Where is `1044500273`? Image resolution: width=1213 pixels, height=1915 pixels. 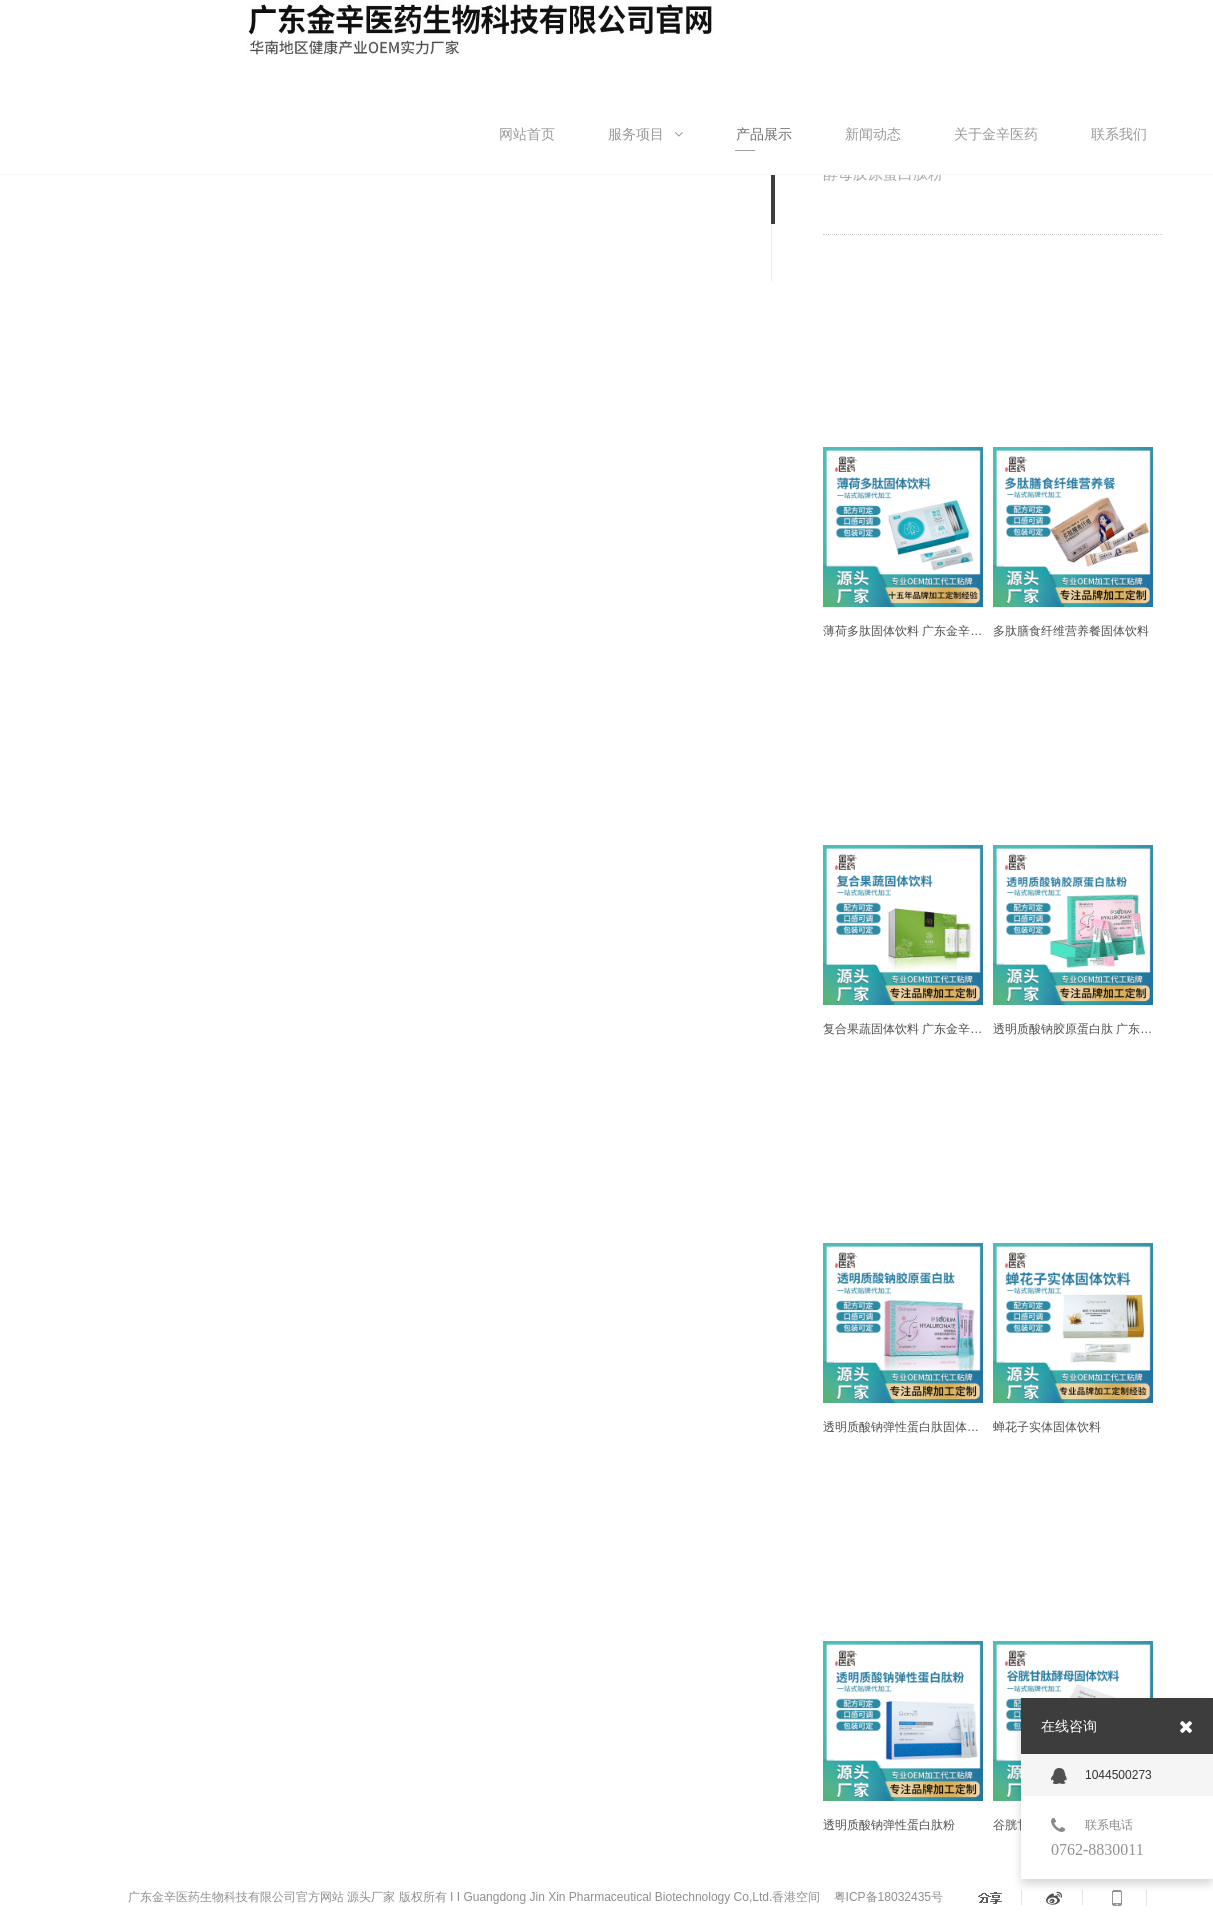
1044500273 is located at coordinates (1101, 1776).